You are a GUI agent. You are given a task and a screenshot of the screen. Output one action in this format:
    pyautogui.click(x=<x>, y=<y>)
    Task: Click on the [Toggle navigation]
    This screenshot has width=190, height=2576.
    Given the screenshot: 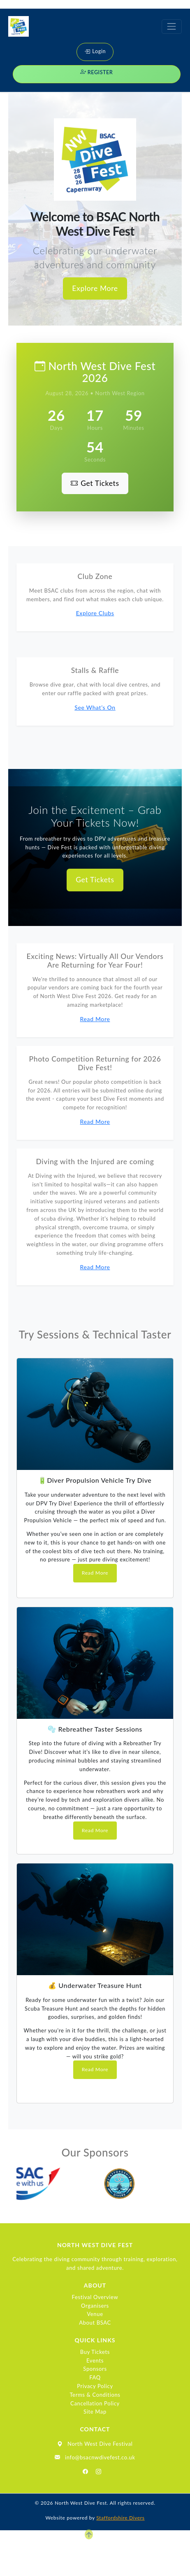 What is the action you would take?
    pyautogui.click(x=172, y=26)
    